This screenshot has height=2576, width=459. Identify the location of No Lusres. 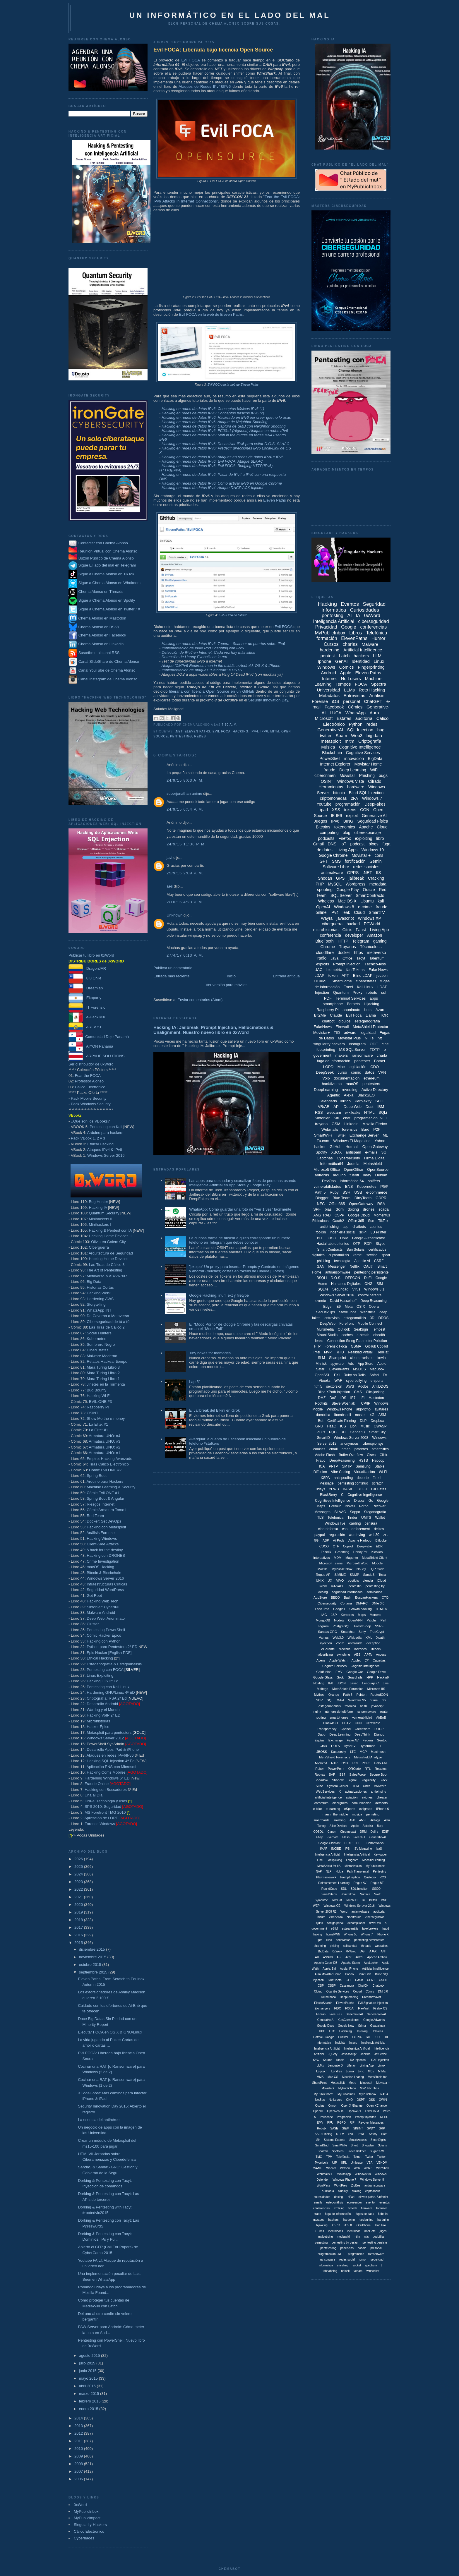
(335, 2099).